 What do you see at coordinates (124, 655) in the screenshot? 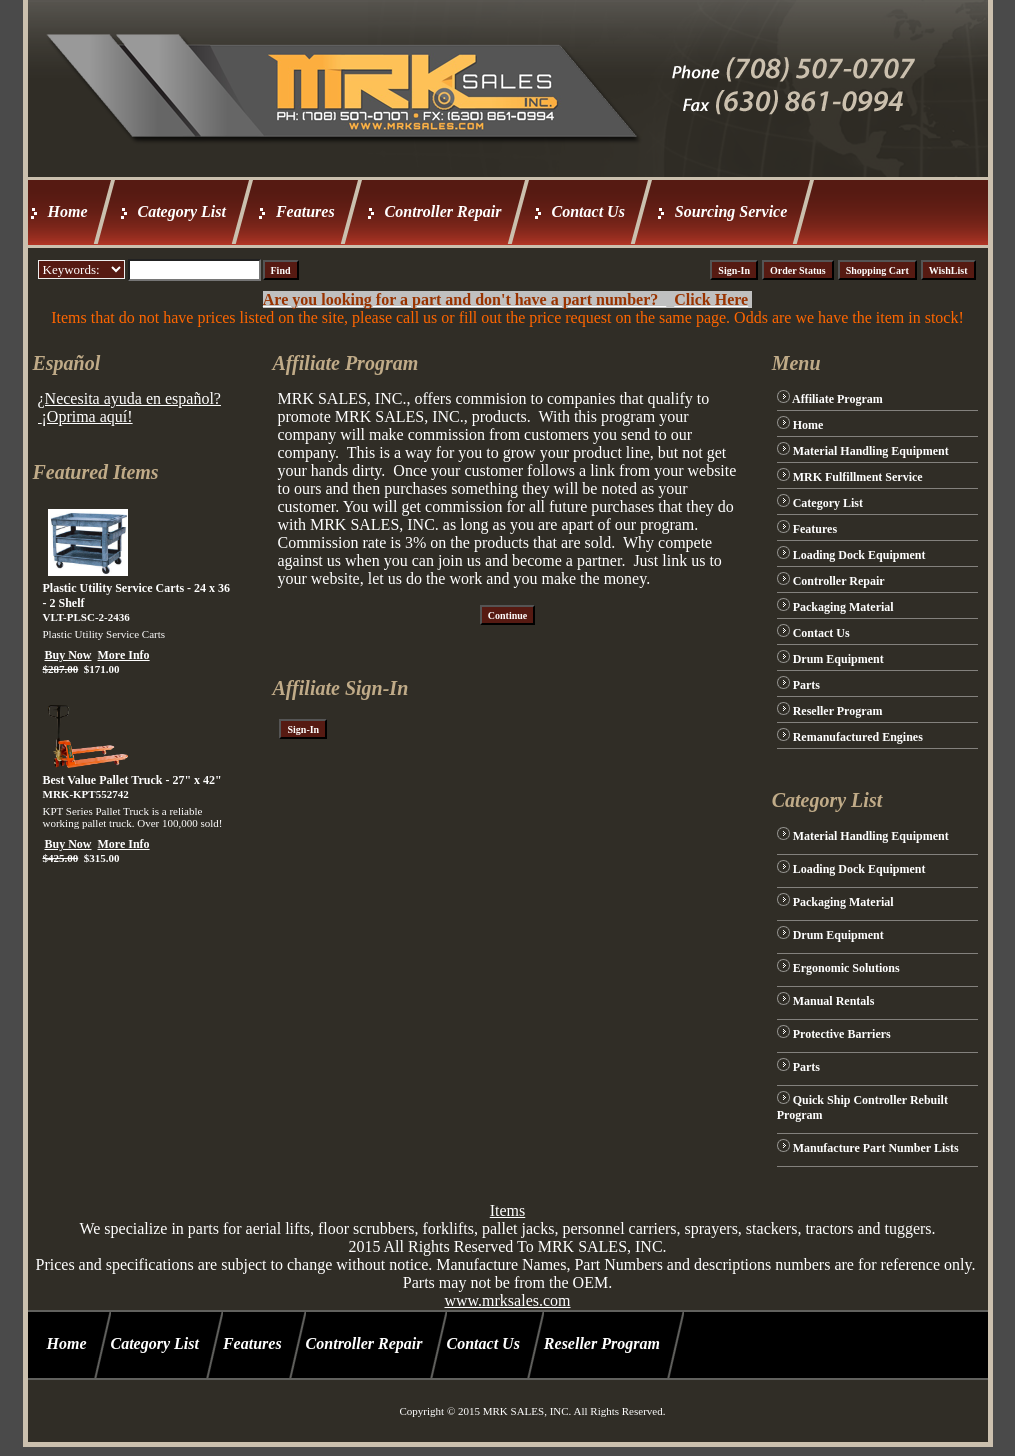
I see `More Info` at bounding box center [124, 655].